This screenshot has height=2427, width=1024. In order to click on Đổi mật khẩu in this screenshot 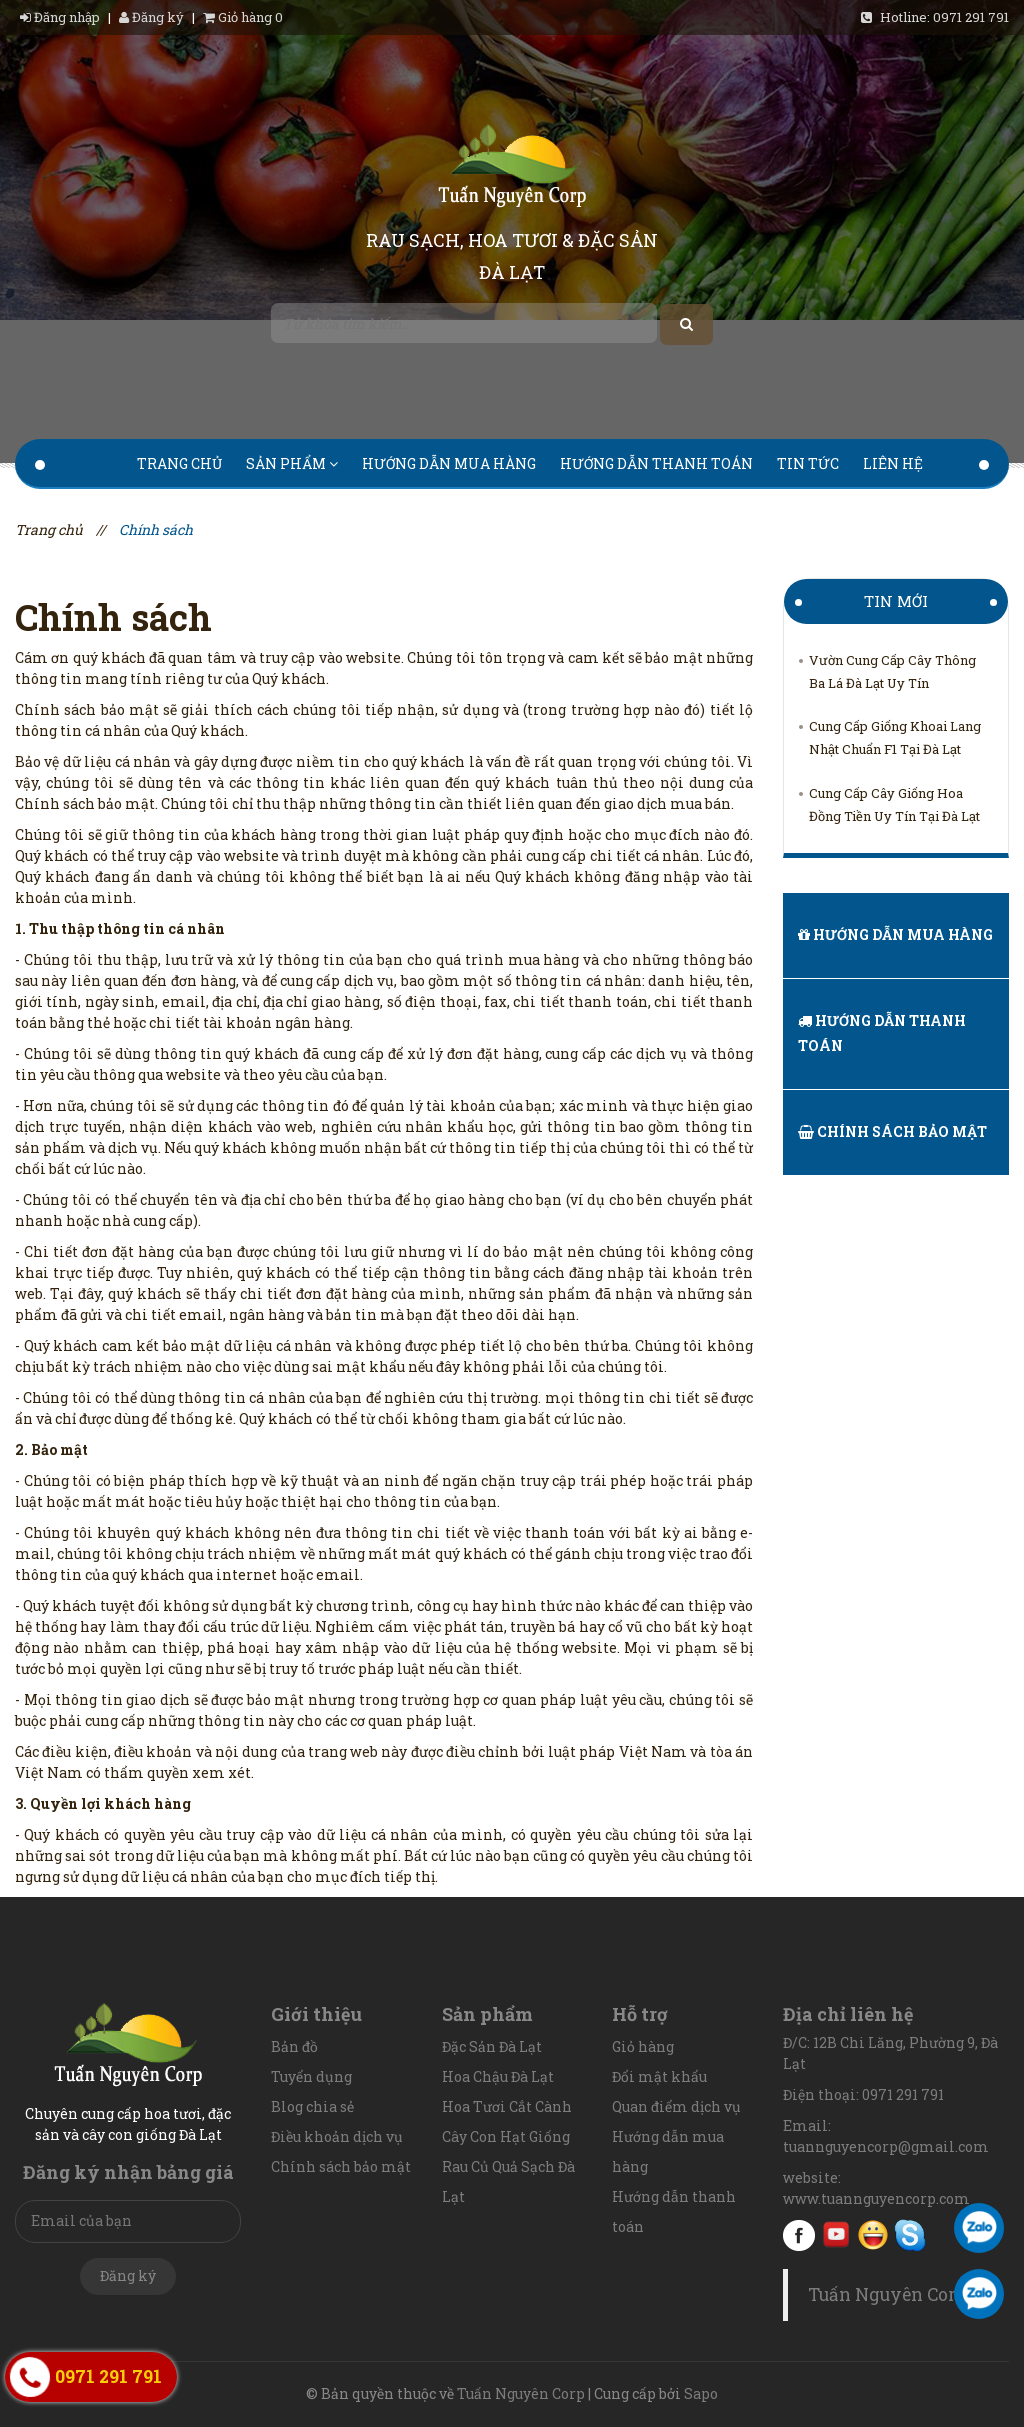, I will do `click(659, 2076)`.